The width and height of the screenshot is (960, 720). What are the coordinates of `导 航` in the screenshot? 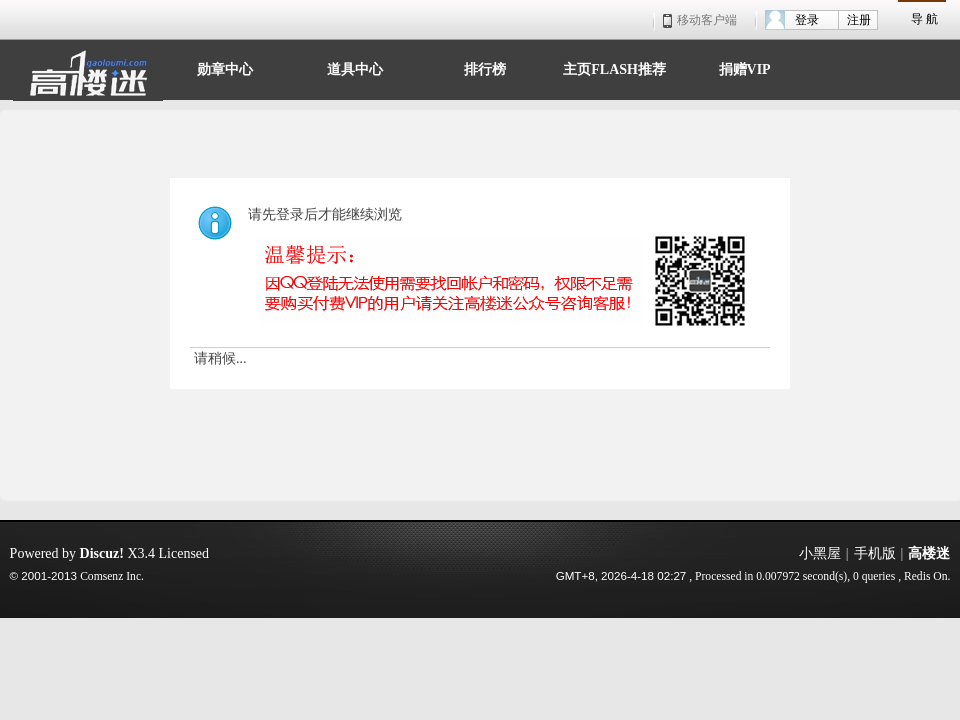 It's located at (924, 19).